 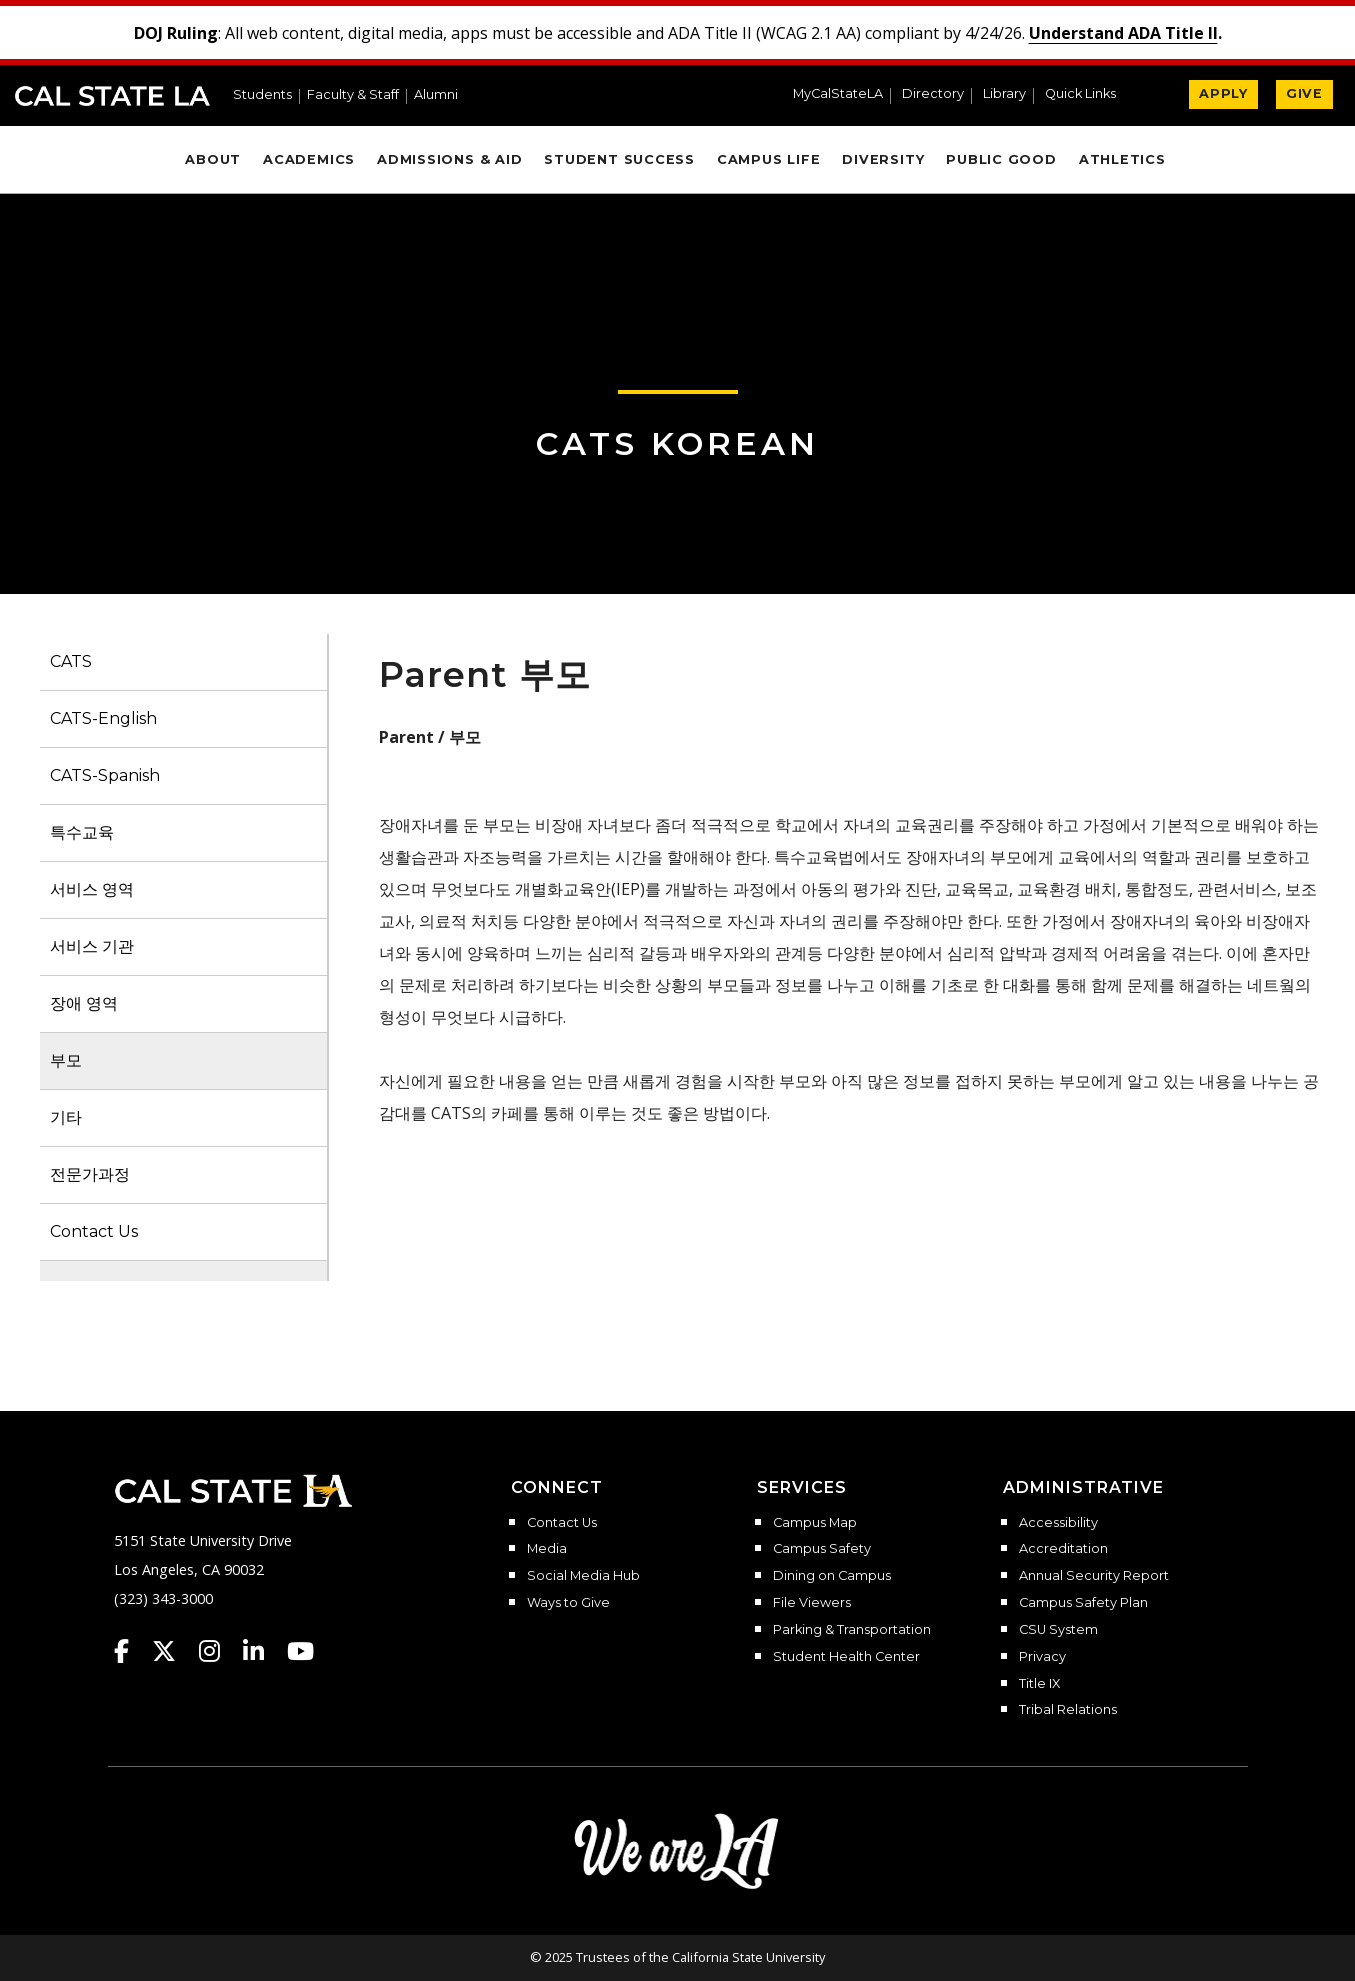 I want to click on File Viewers, so click(x=812, y=1603).